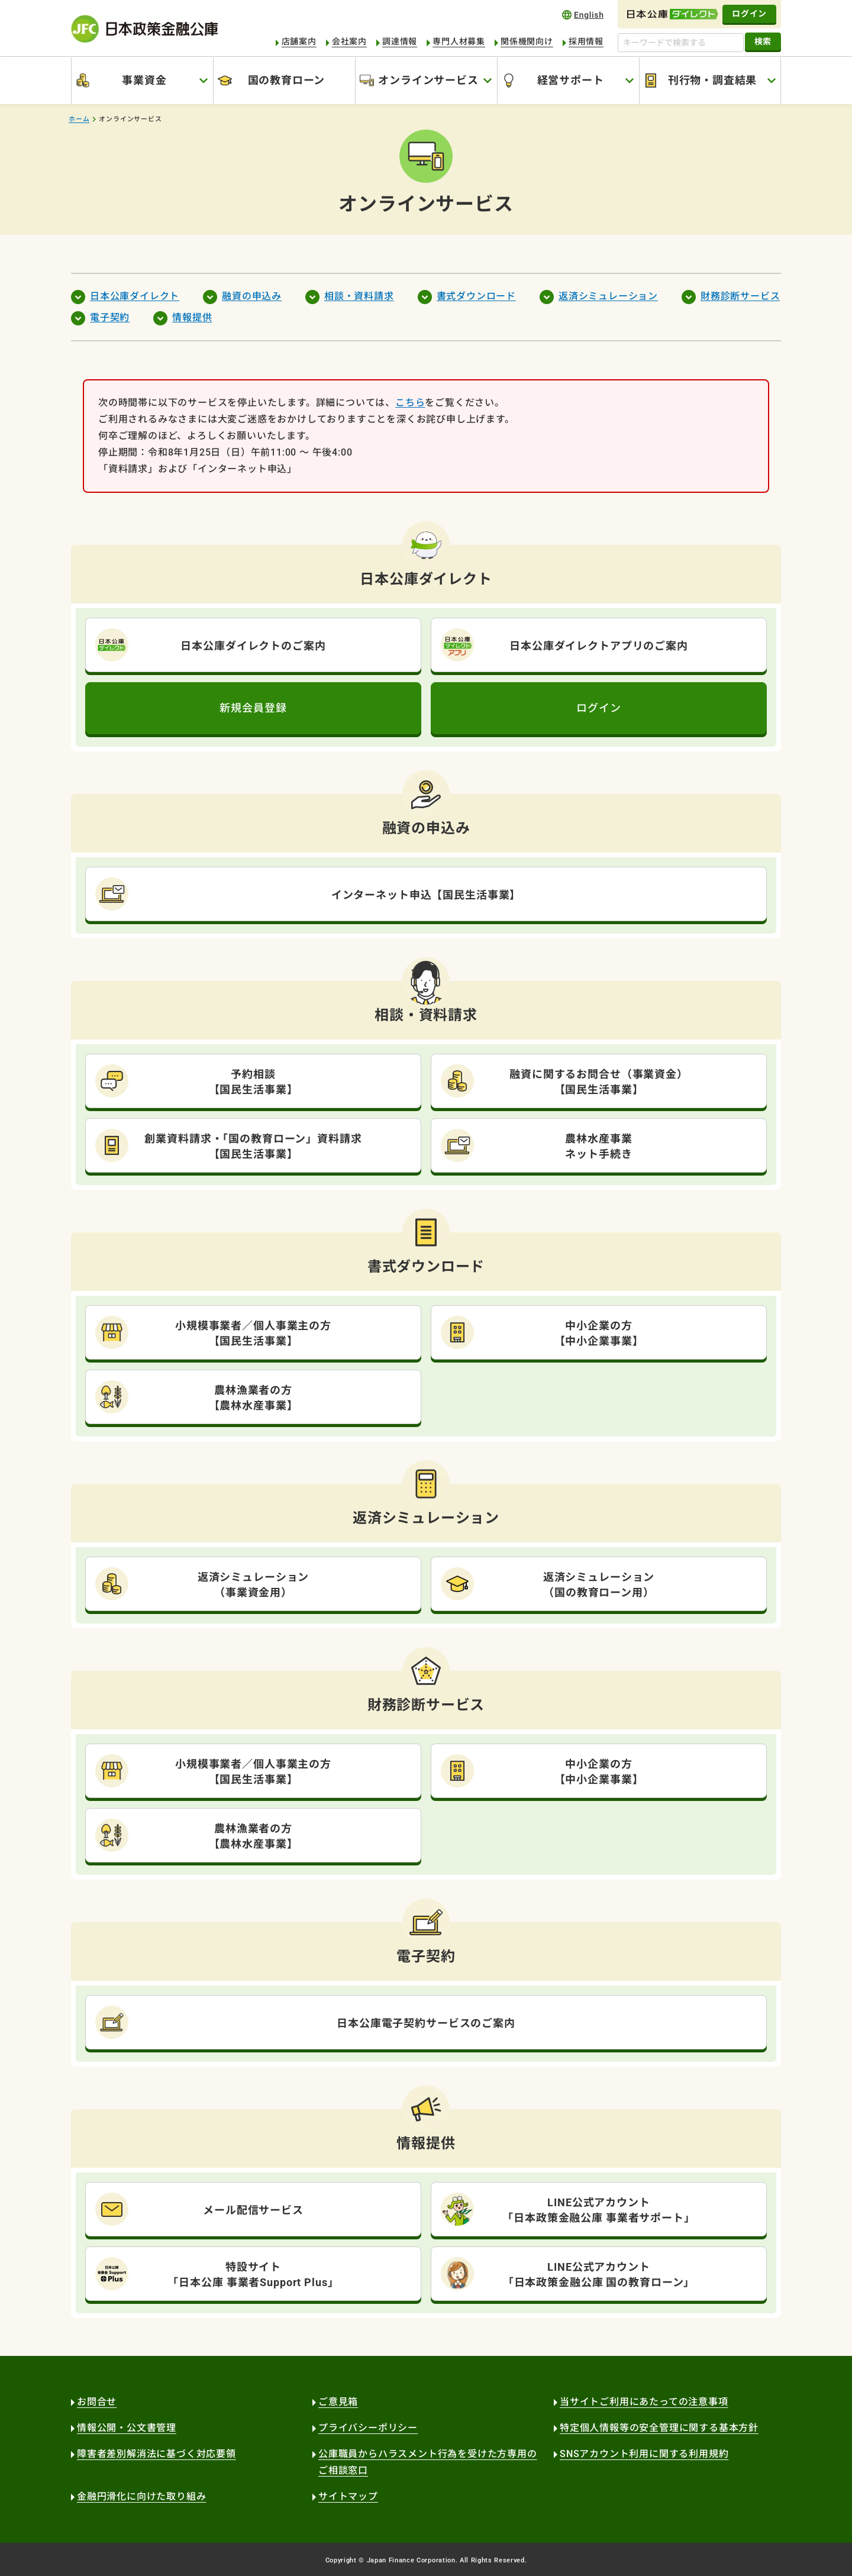  Describe the element at coordinates (570, 80) in the screenshot. I see `経営サポート` at that location.